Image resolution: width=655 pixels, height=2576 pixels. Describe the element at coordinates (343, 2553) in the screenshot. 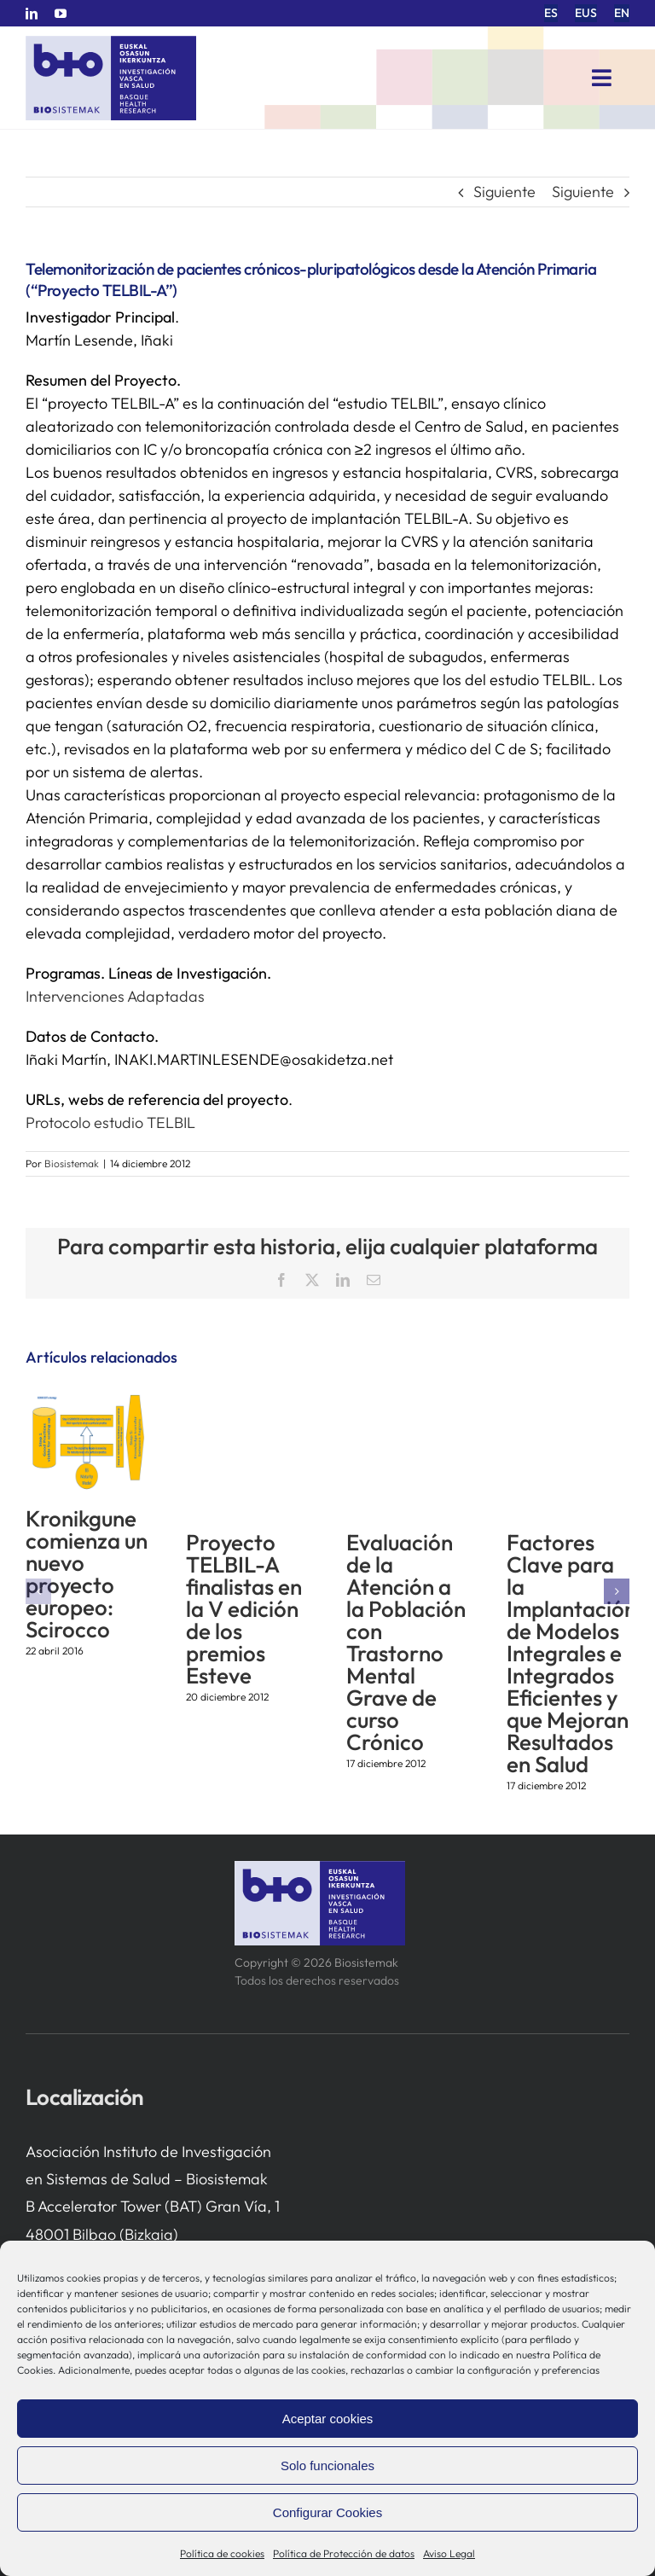

I see `Política de Protección de datos` at that location.